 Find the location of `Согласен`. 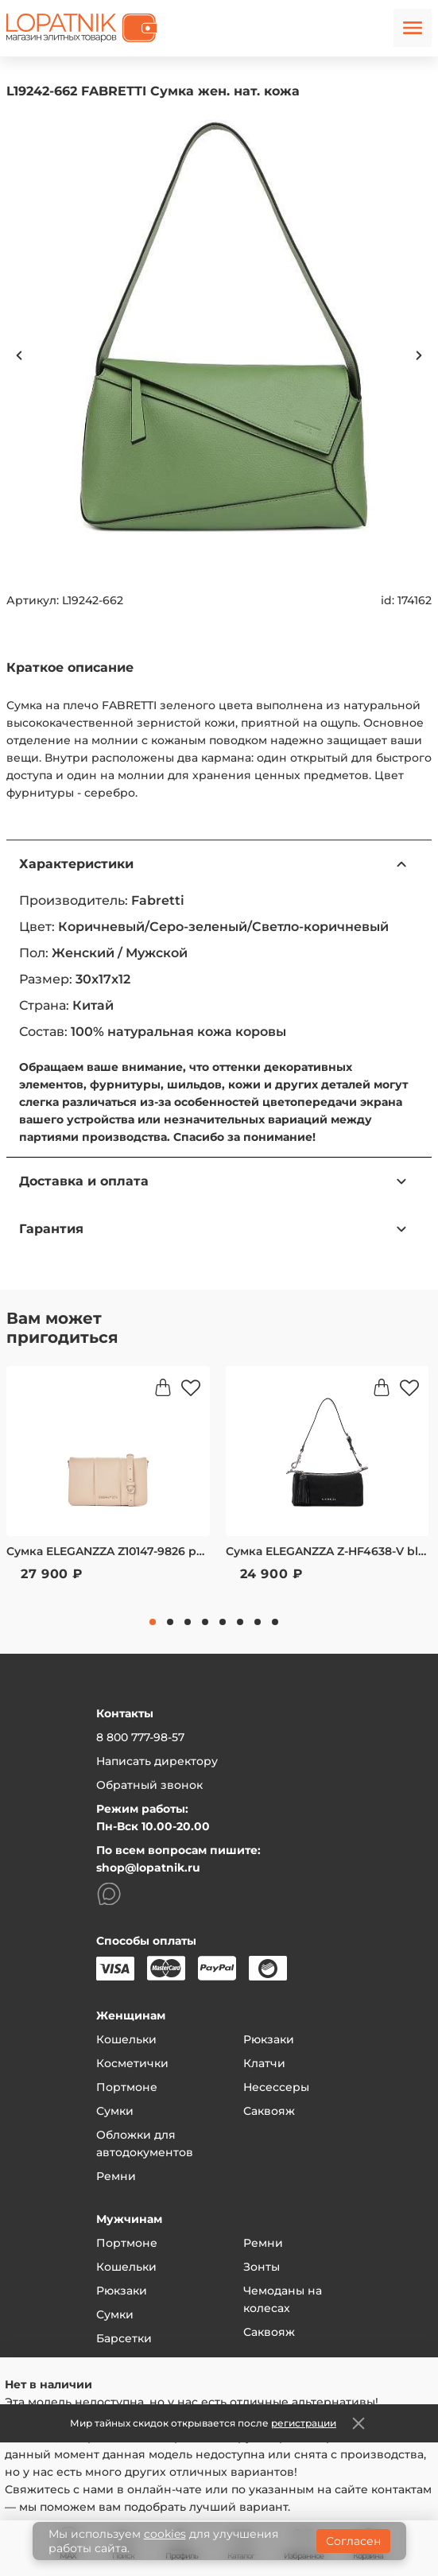

Согласен is located at coordinates (353, 2541).